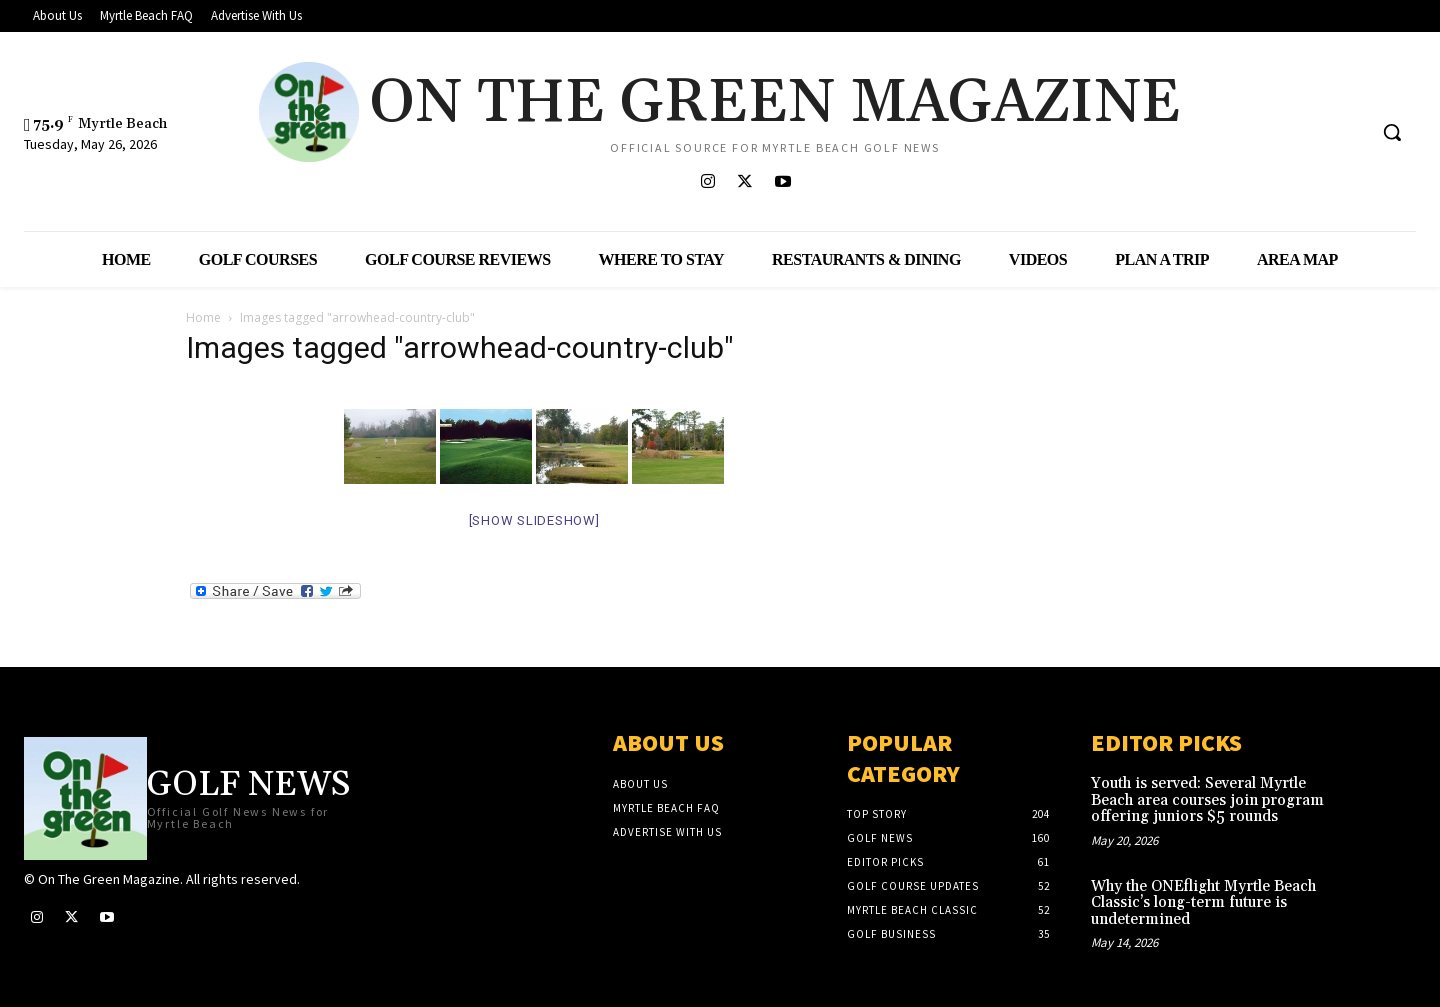 This screenshot has height=1007, width=1440. I want to click on Youth is served: Several Myrtle Beach area courses join program offering juniors $5 rounds, so click(1207, 800).